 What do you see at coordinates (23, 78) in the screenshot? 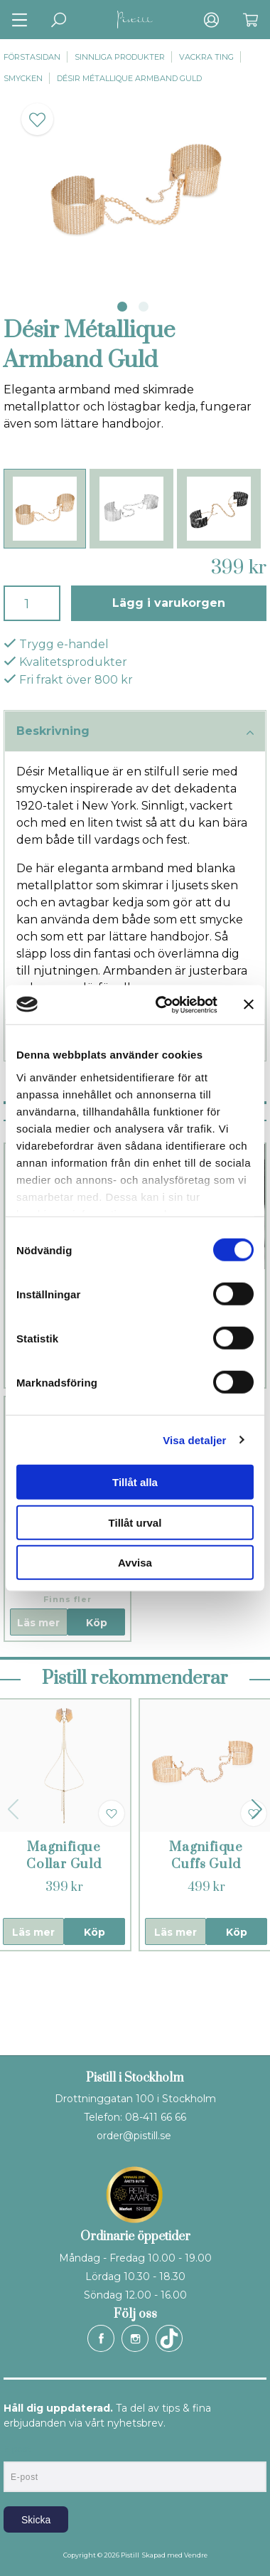
I see `Smycken` at bounding box center [23, 78].